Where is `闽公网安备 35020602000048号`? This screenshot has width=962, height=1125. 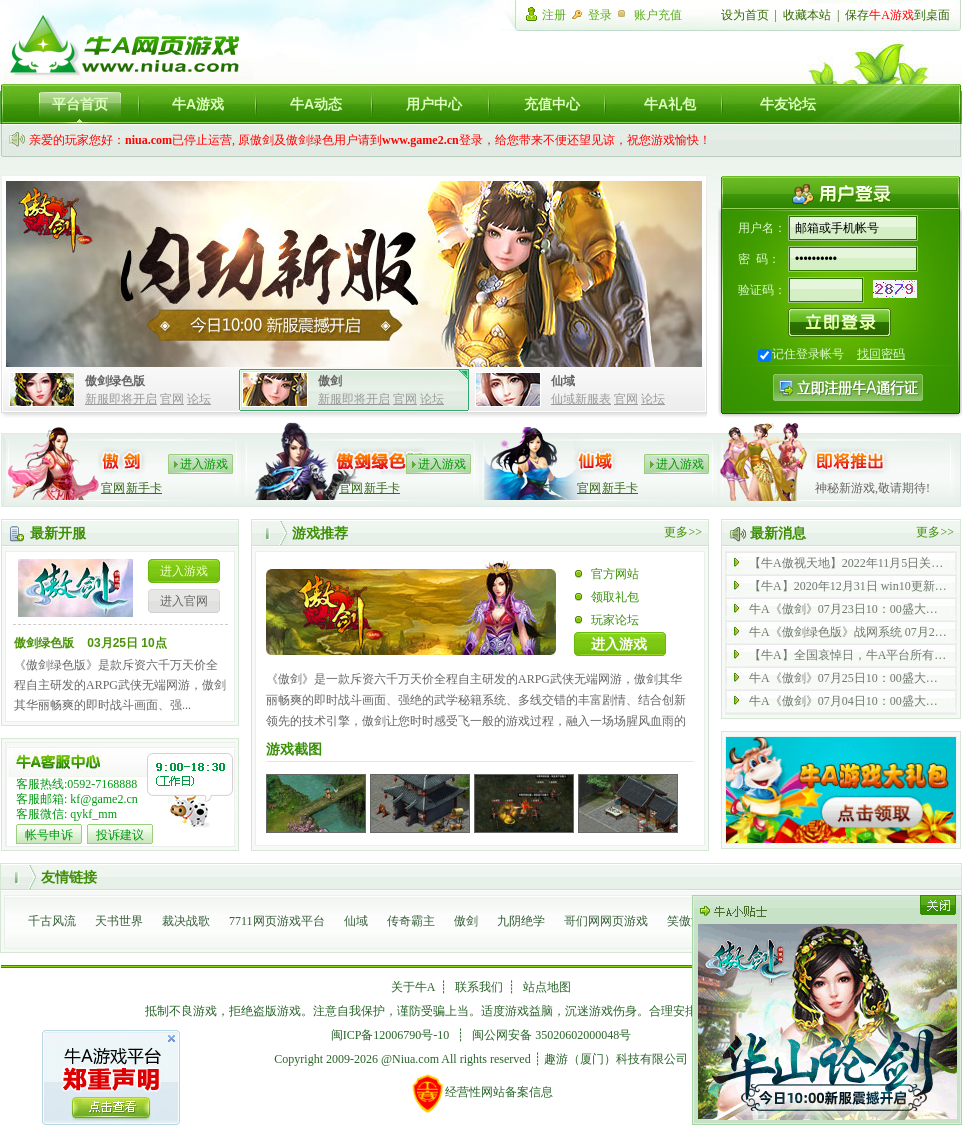
闽公网安备 35020602000048号 is located at coordinates (551, 1035).